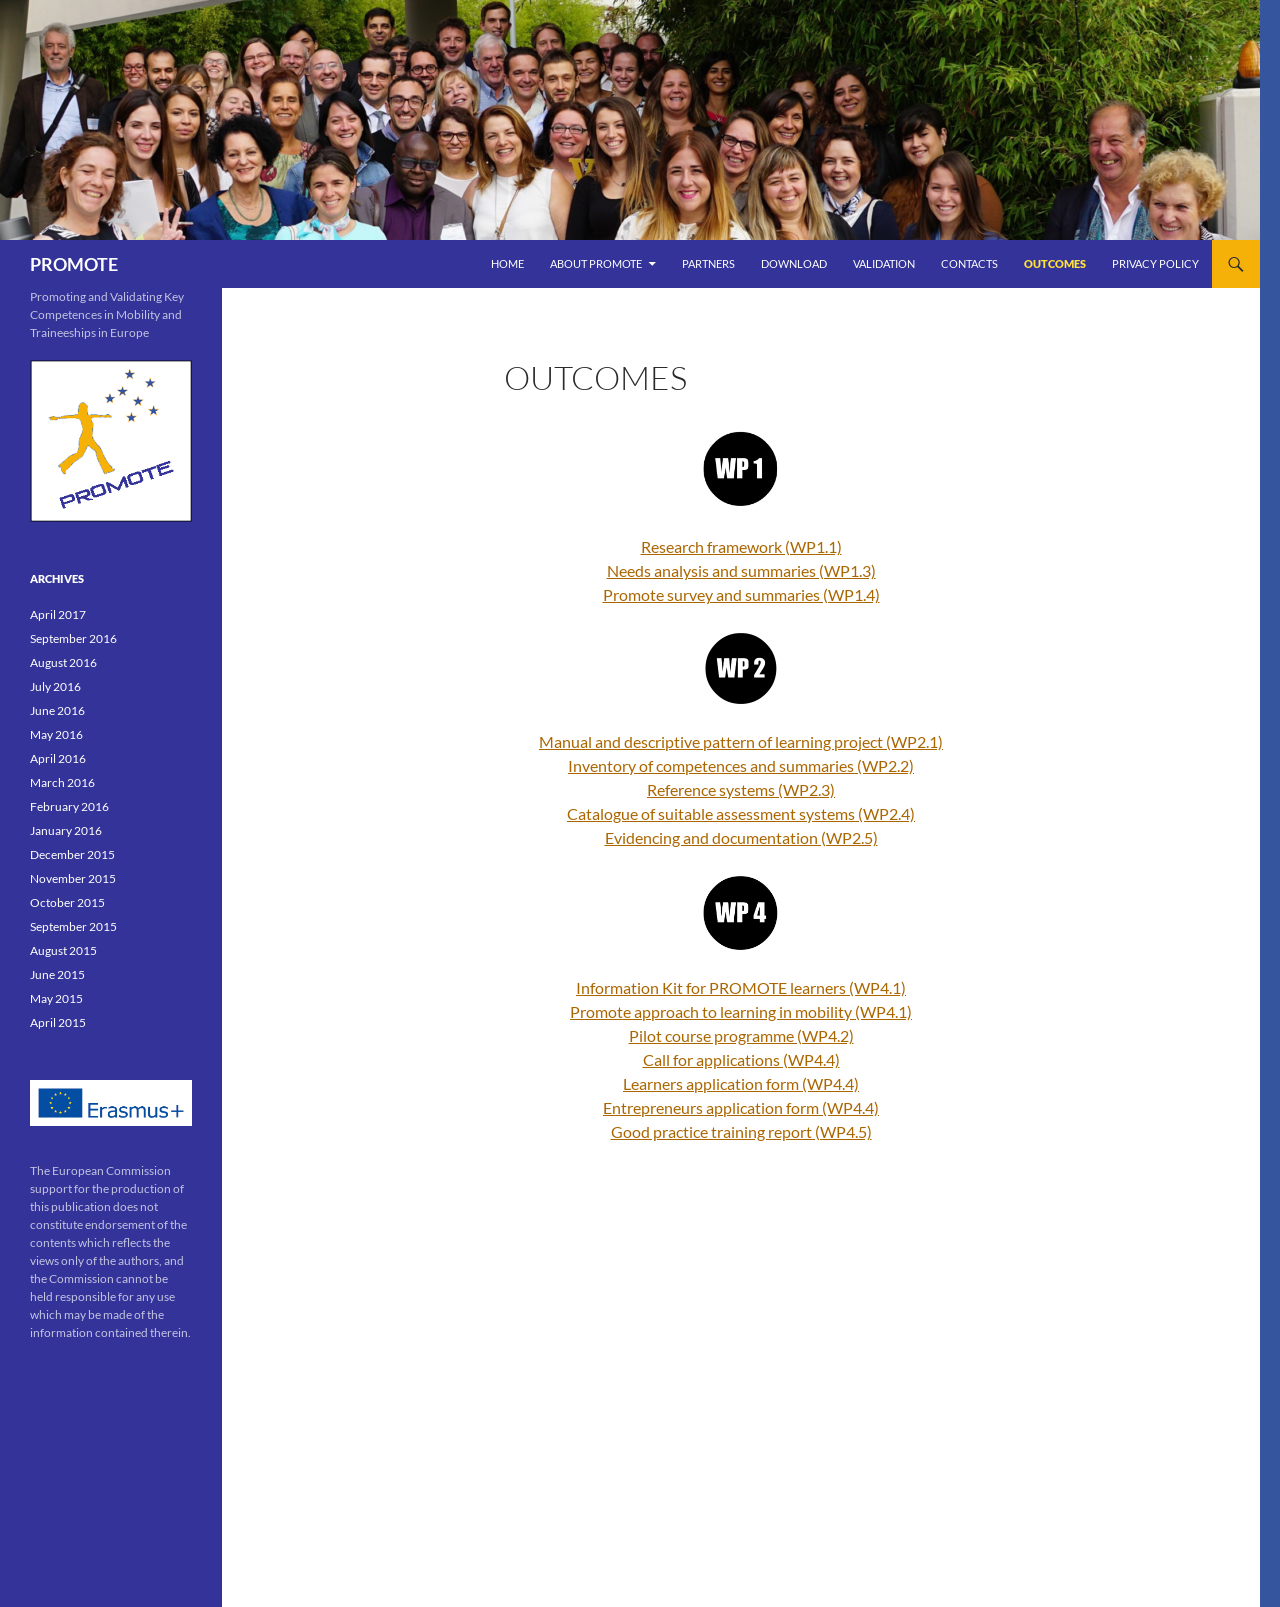 This screenshot has height=1607, width=1280. Describe the element at coordinates (1155, 263) in the screenshot. I see `Privacy Policy` at that location.